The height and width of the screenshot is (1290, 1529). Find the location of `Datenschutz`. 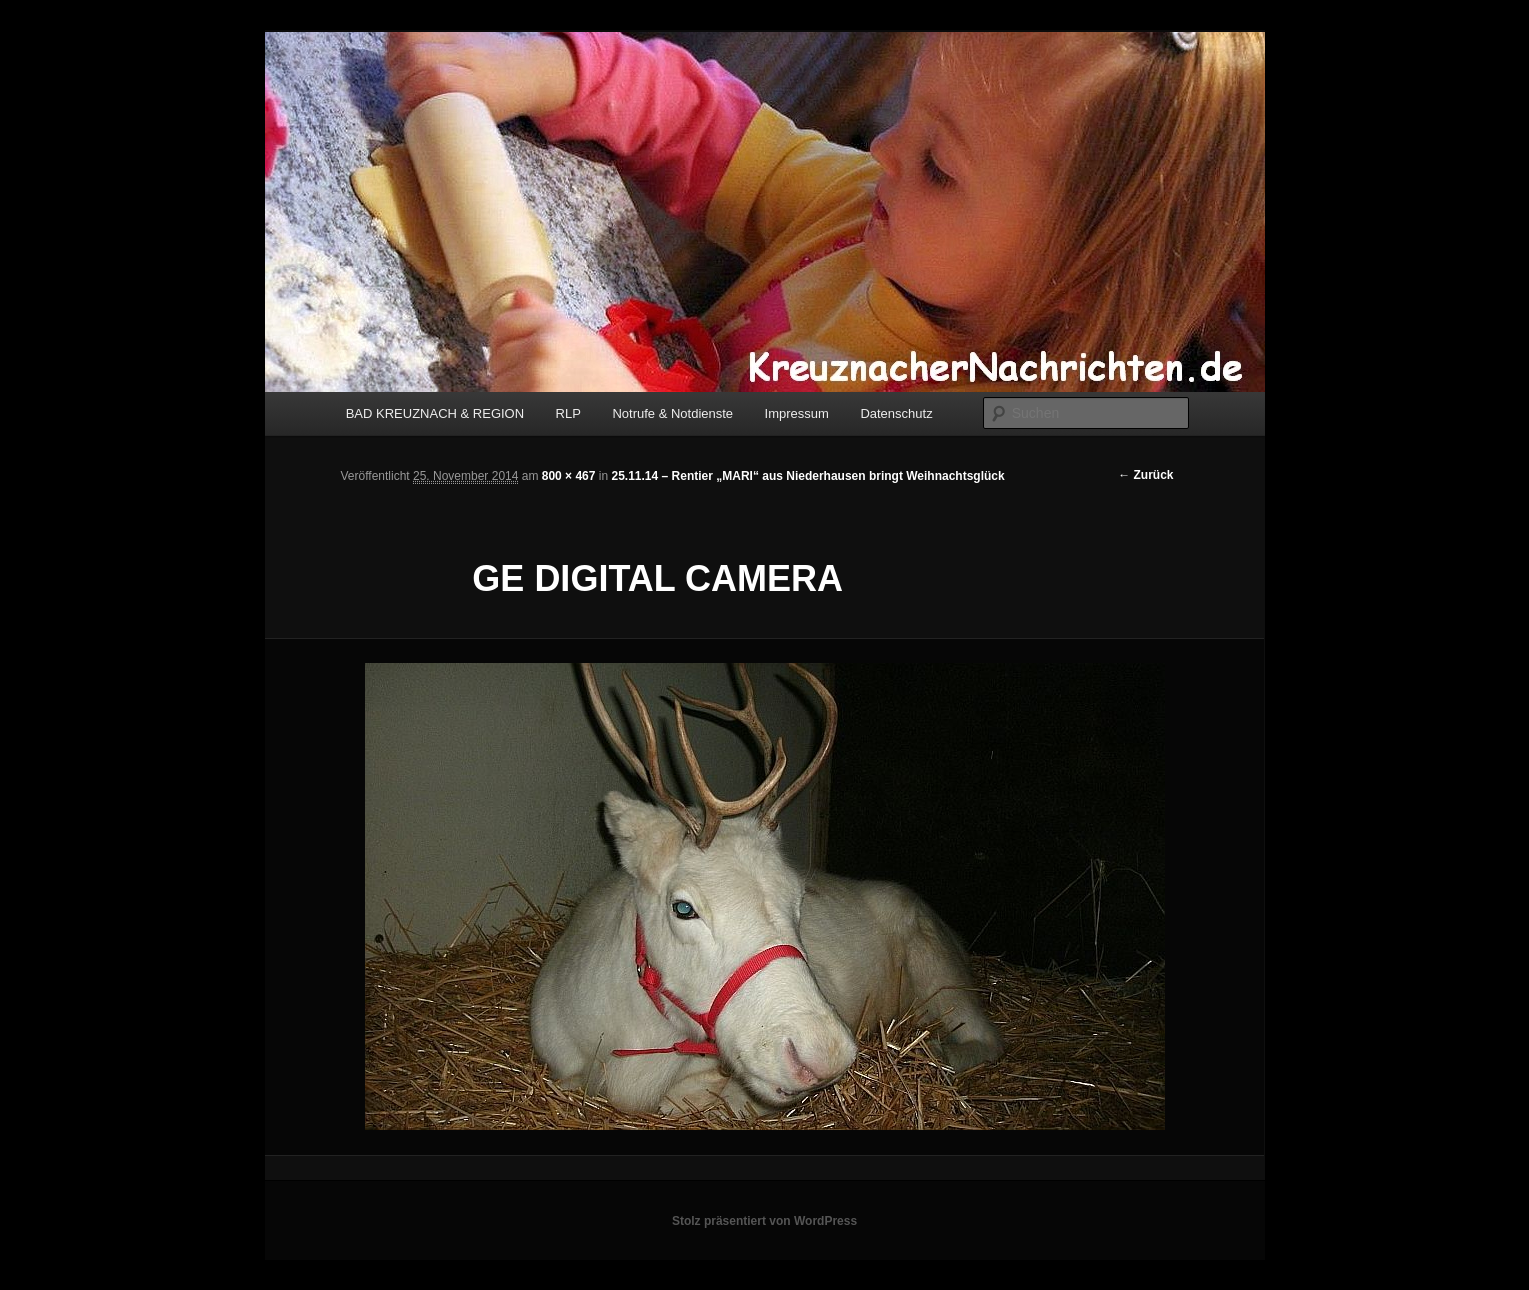

Datenschutz is located at coordinates (896, 413).